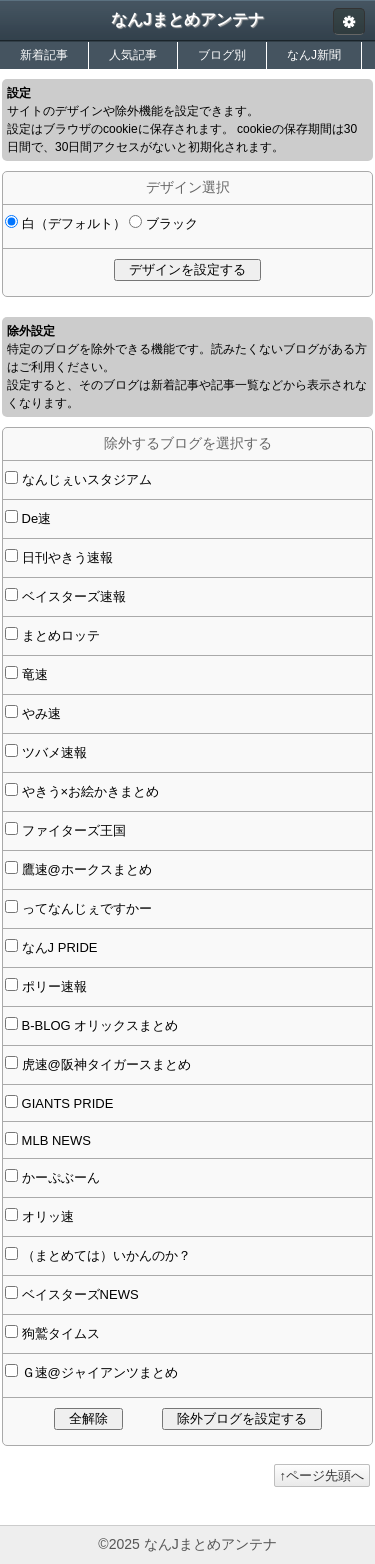 The height and width of the screenshot is (1564, 375). What do you see at coordinates (59, 635) in the screenshot?
I see `まとめロッテ` at bounding box center [59, 635].